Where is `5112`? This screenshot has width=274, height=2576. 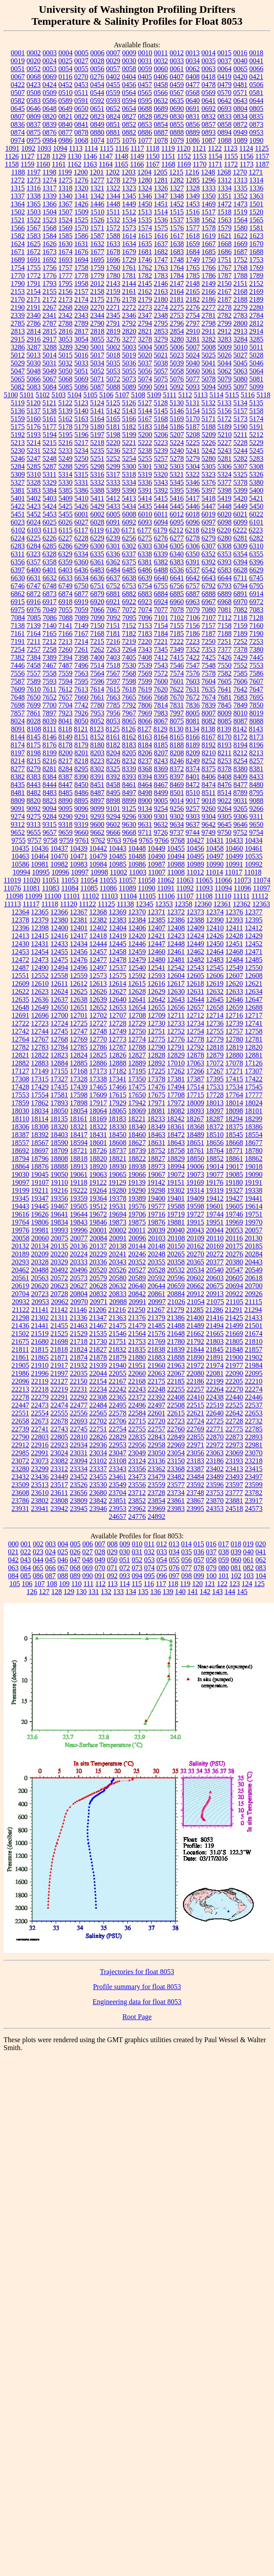 5112 is located at coordinates (185, 395).